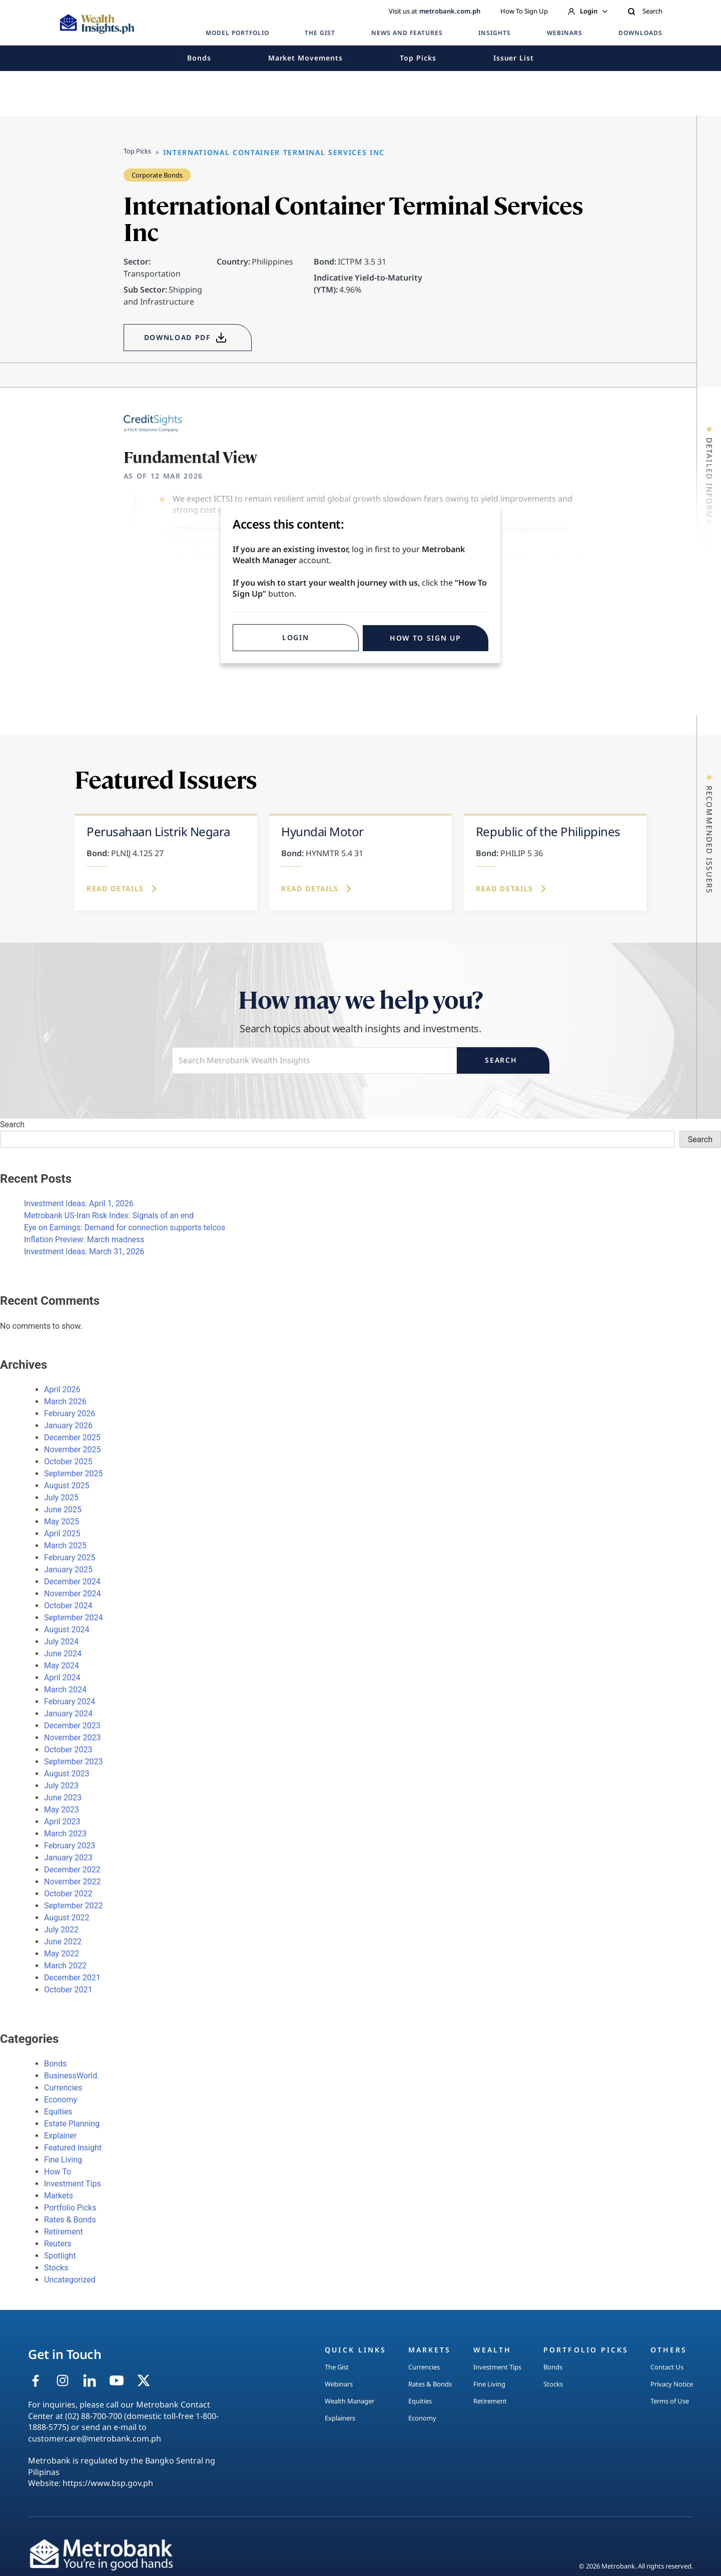 The image size is (721, 2576). Describe the element at coordinates (72, 1737) in the screenshot. I see `November 2023` at that location.